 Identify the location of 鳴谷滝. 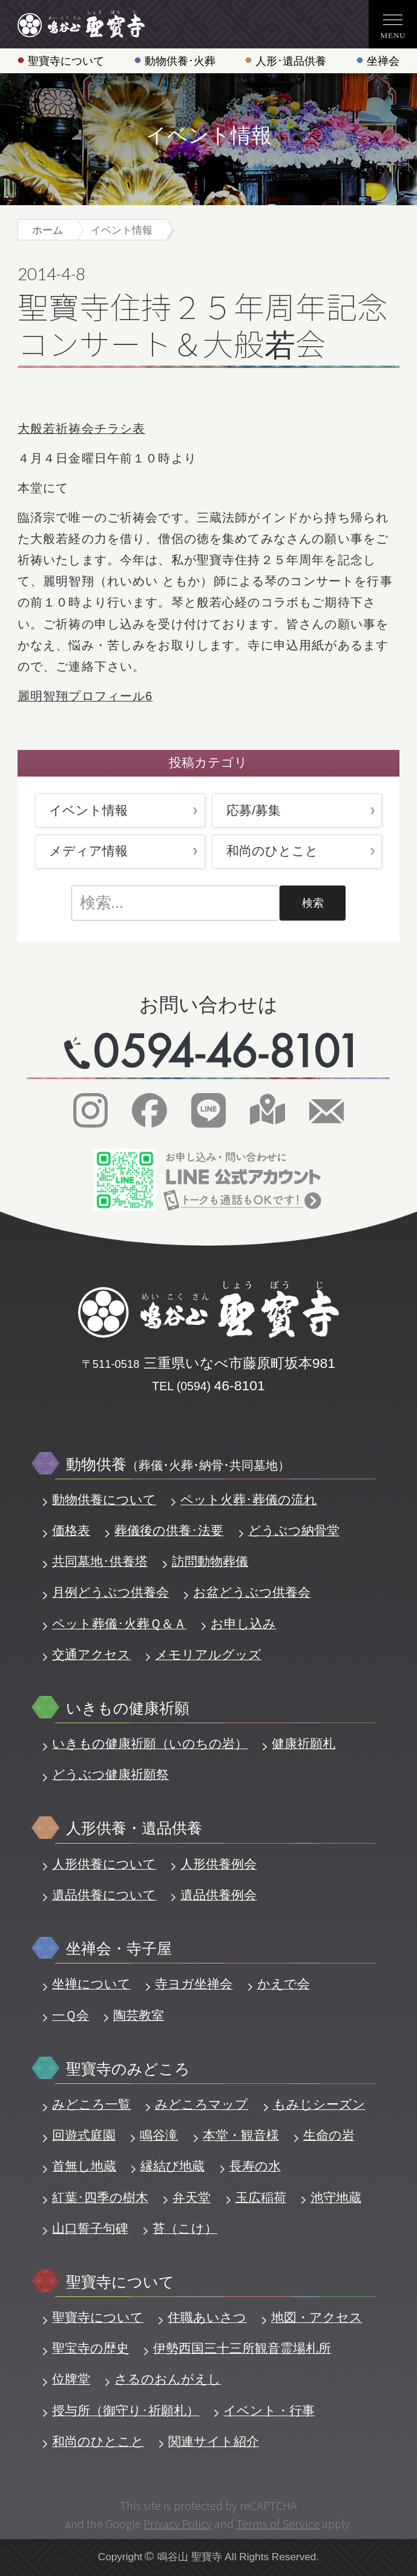
(159, 2135).